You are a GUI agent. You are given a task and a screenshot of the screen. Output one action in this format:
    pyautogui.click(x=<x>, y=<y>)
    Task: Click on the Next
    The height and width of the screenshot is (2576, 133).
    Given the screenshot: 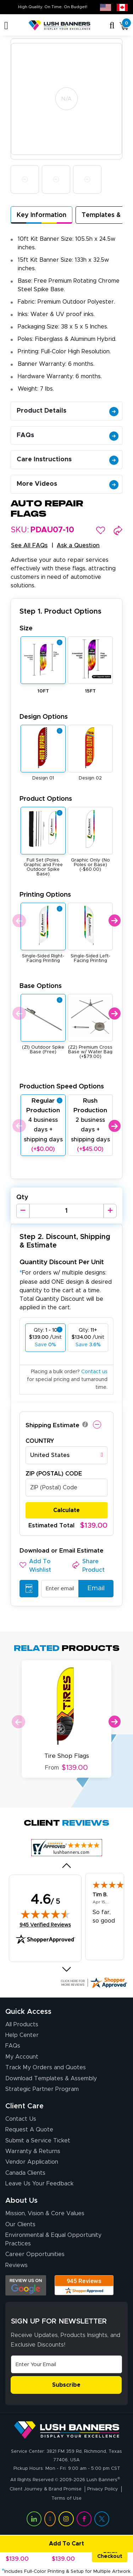 What is the action you would take?
    pyautogui.click(x=114, y=920)
    